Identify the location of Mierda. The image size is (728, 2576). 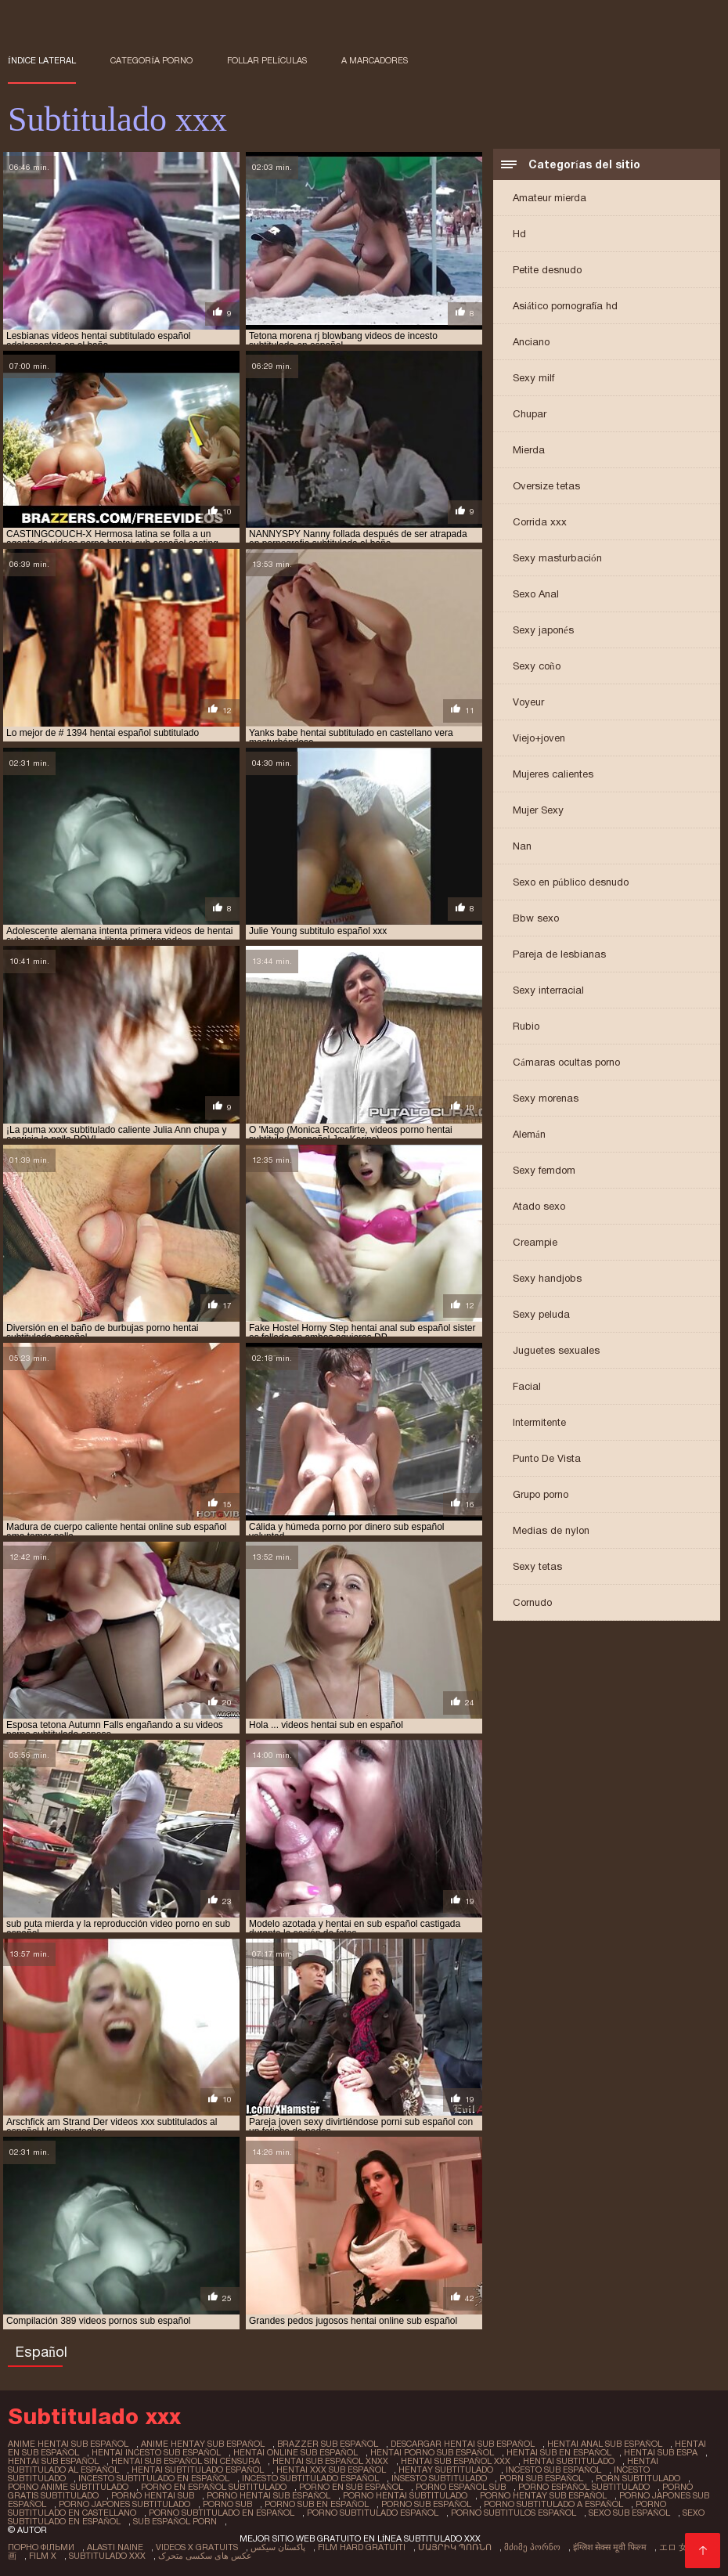
(529, 450).